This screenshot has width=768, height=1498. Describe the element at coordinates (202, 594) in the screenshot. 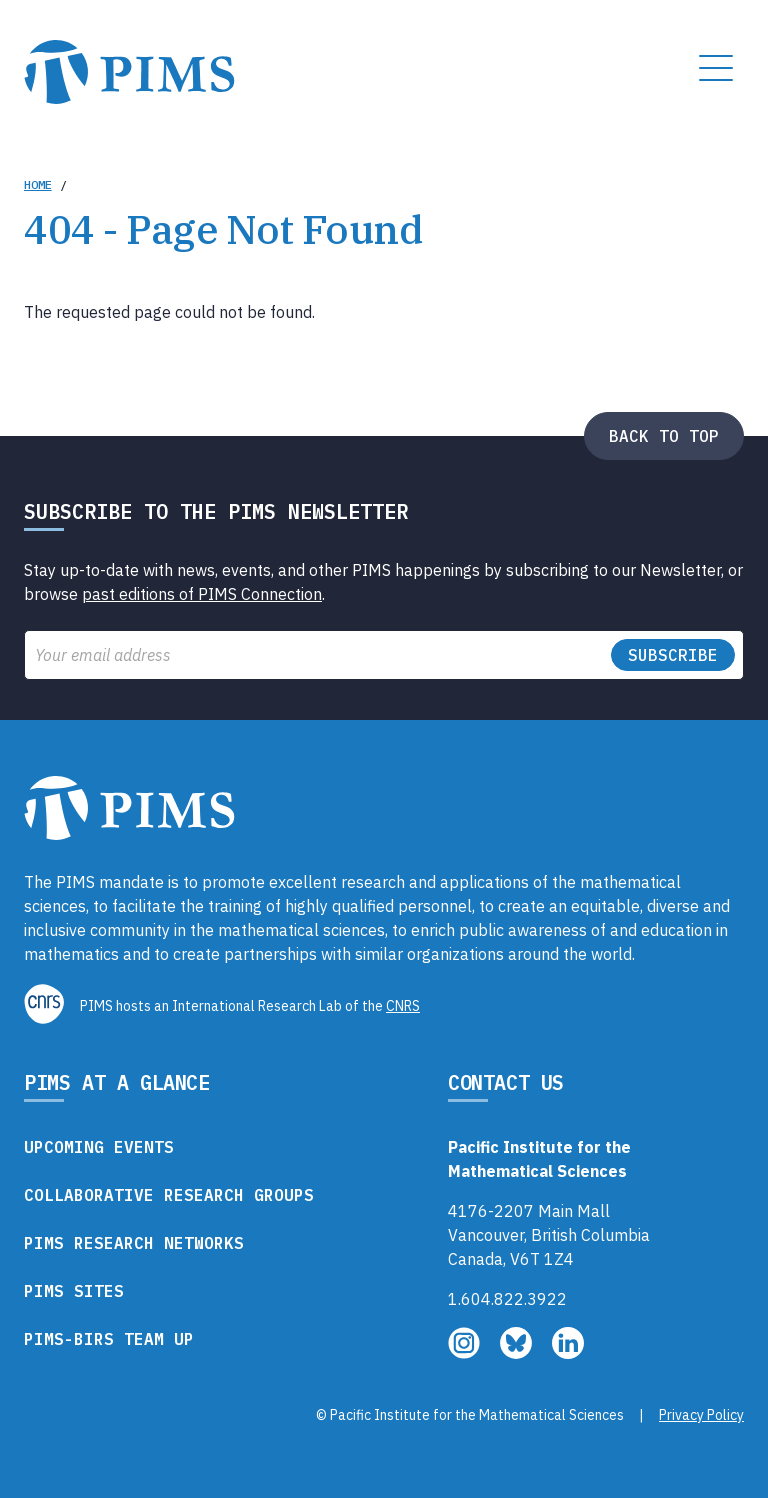

I see `past editions of PIMS Connection` at that location.